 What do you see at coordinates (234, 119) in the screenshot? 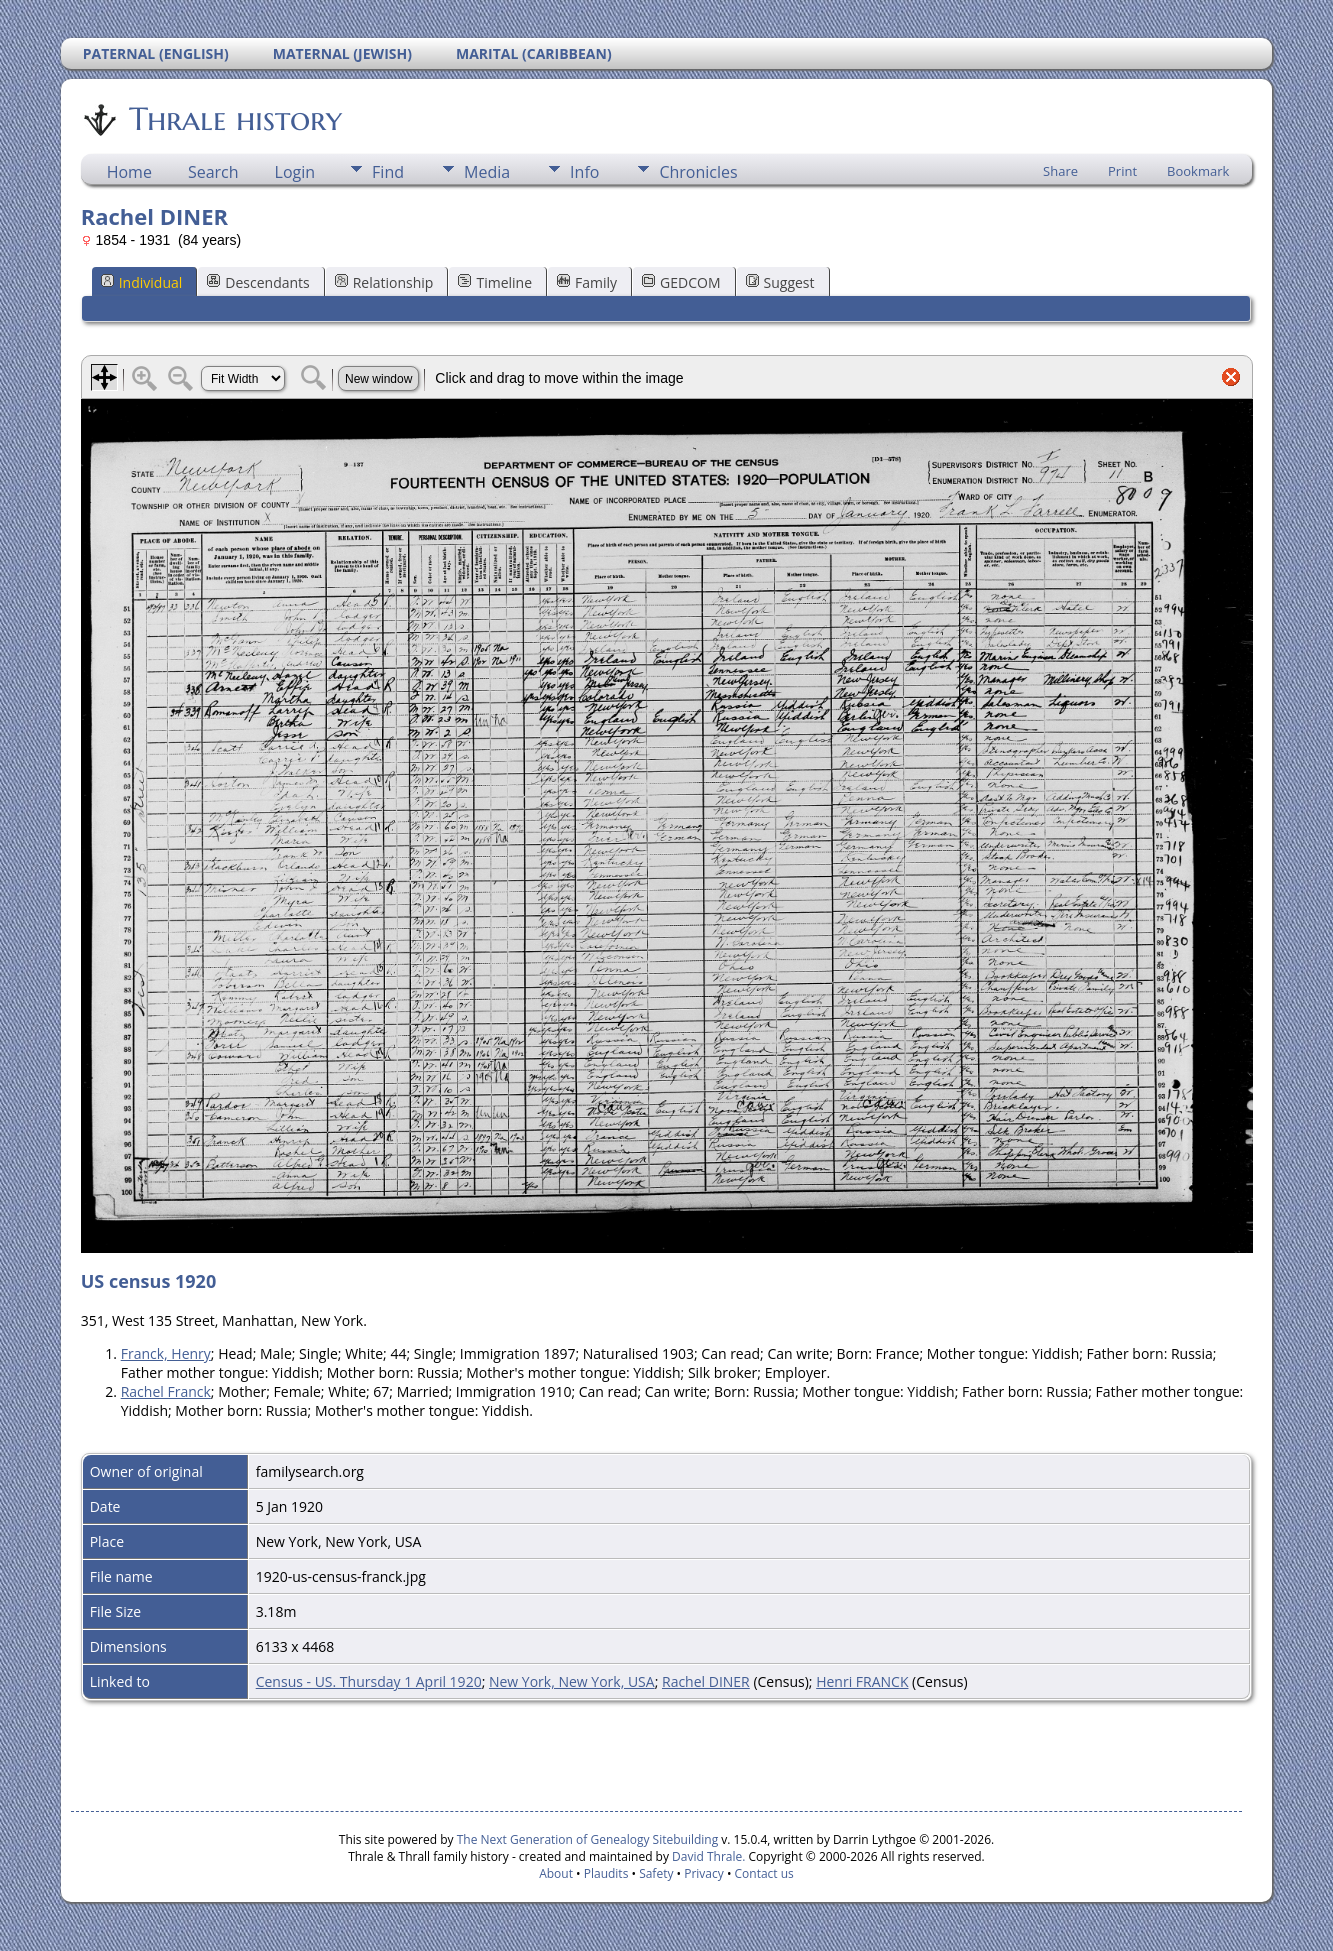
I see `Thrale history` at bounding box center [234, 119].